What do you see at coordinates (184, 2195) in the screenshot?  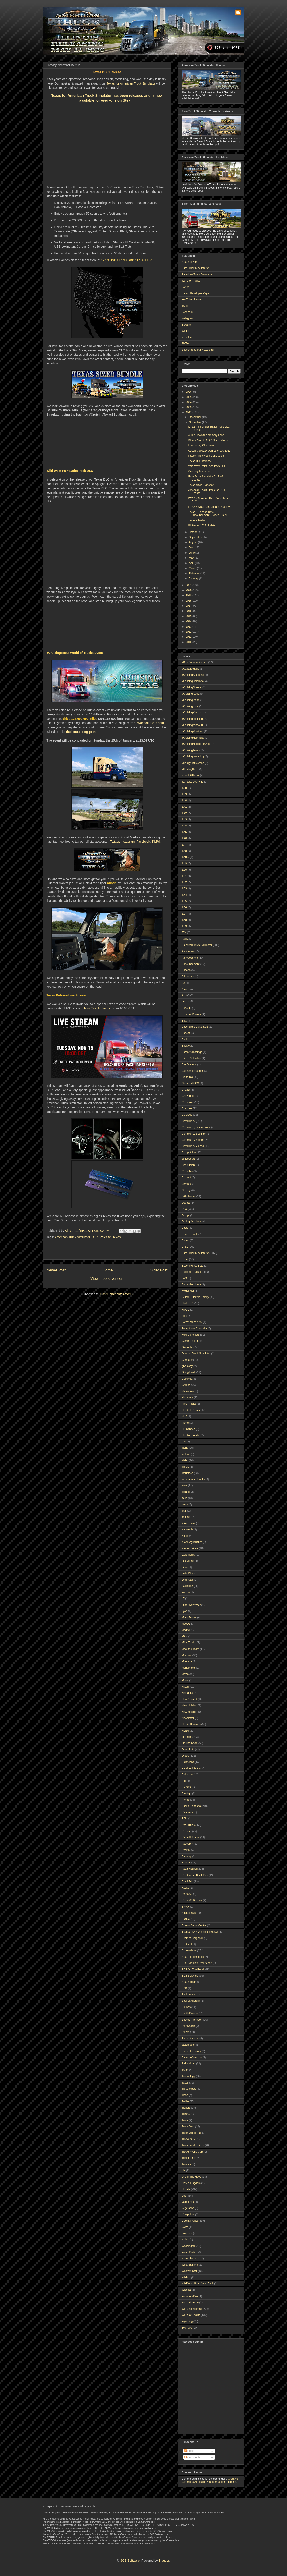 I see `Utah` at bounding box center [184, 2195].